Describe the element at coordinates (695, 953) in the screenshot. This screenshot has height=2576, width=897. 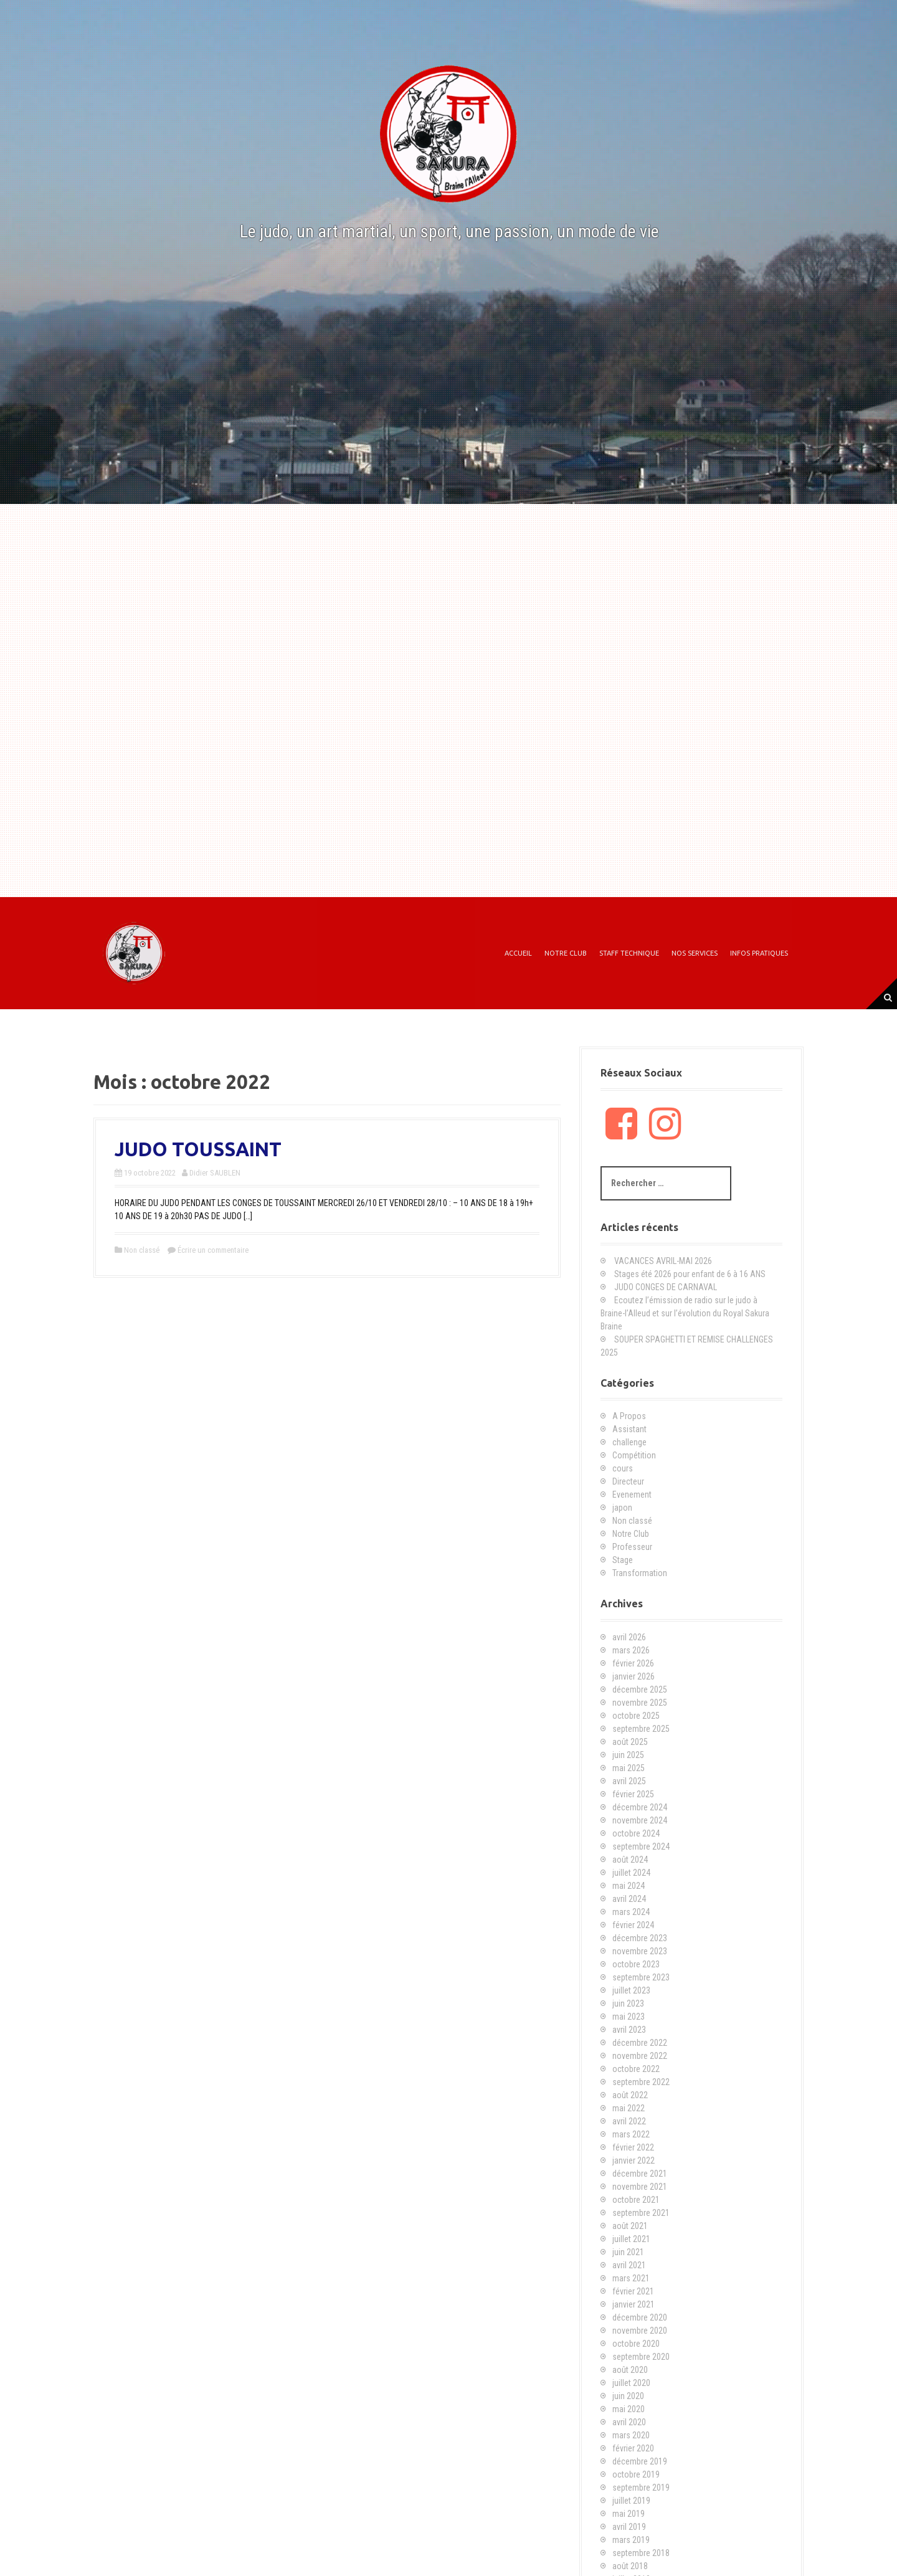
I see `Nos Services` at that location.